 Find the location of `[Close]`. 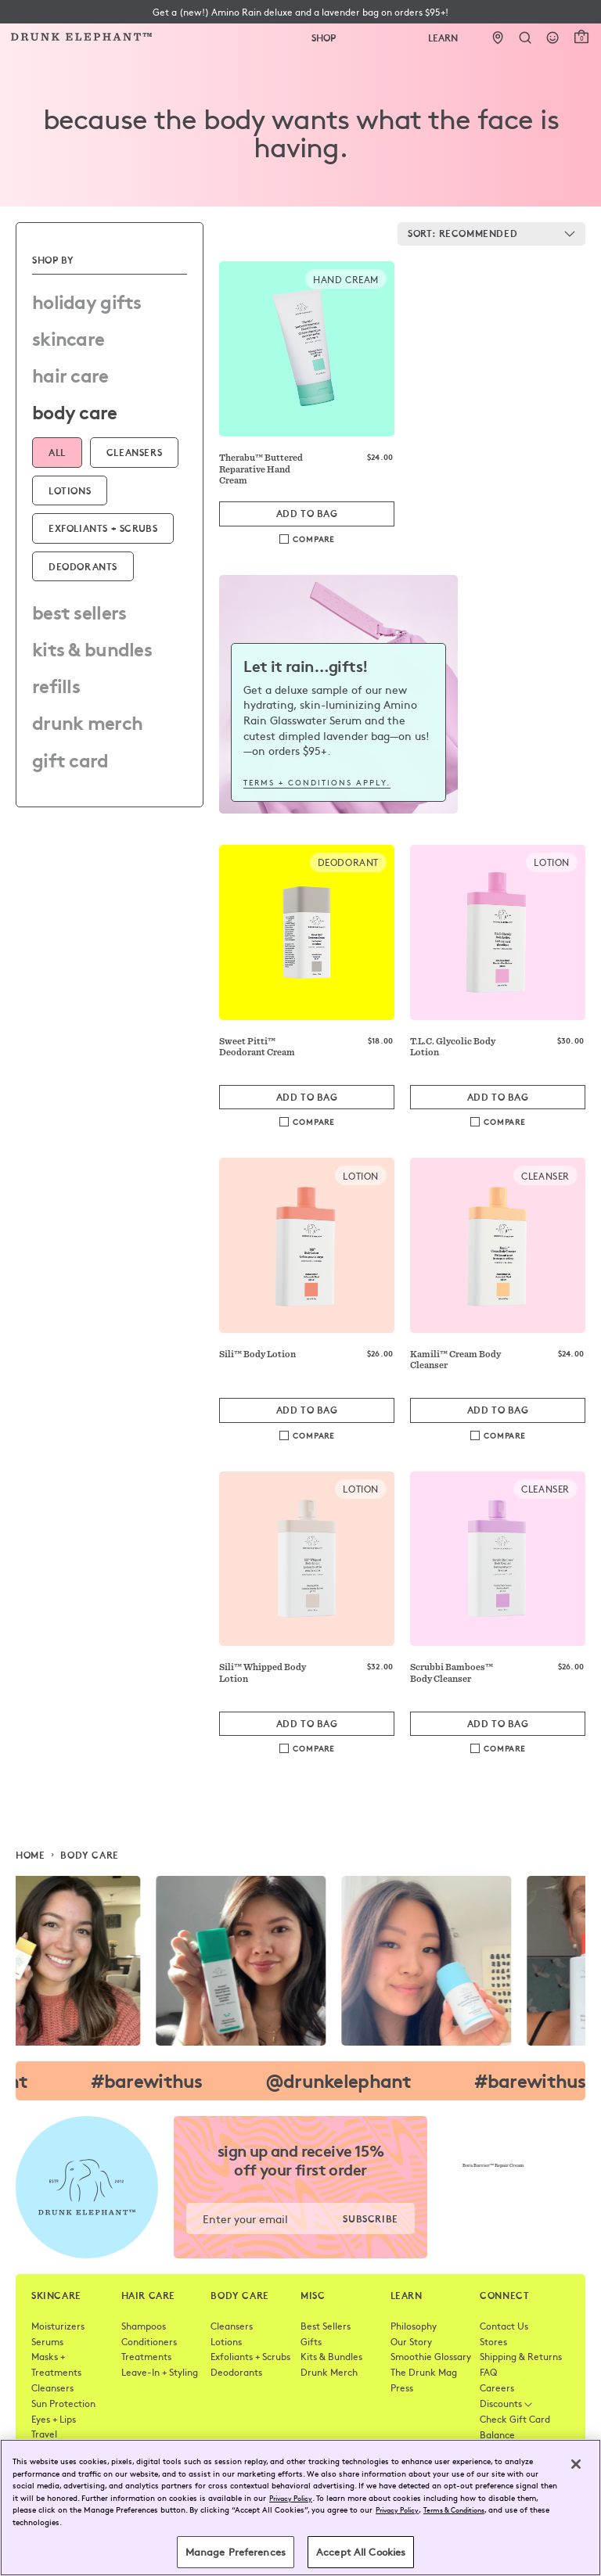

[Close] is located at coordinates (576, 2464).